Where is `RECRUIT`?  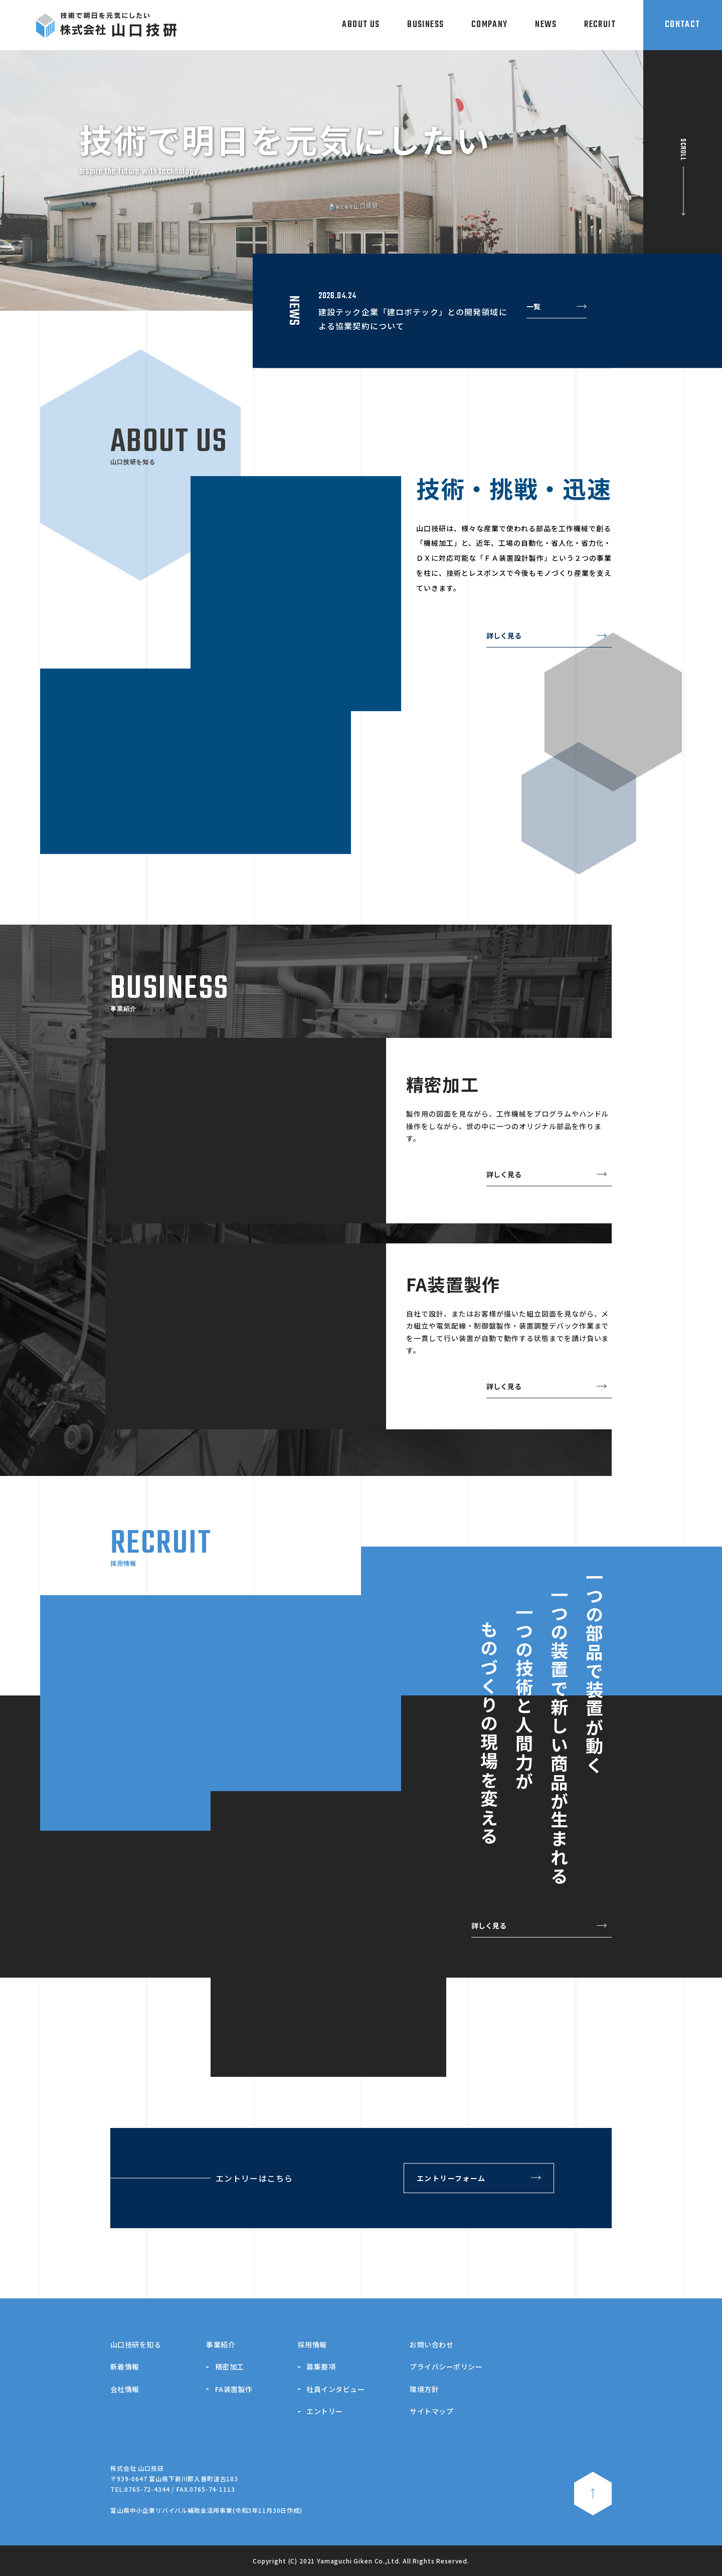
RECRUIT is located at coordinates (600, 25).